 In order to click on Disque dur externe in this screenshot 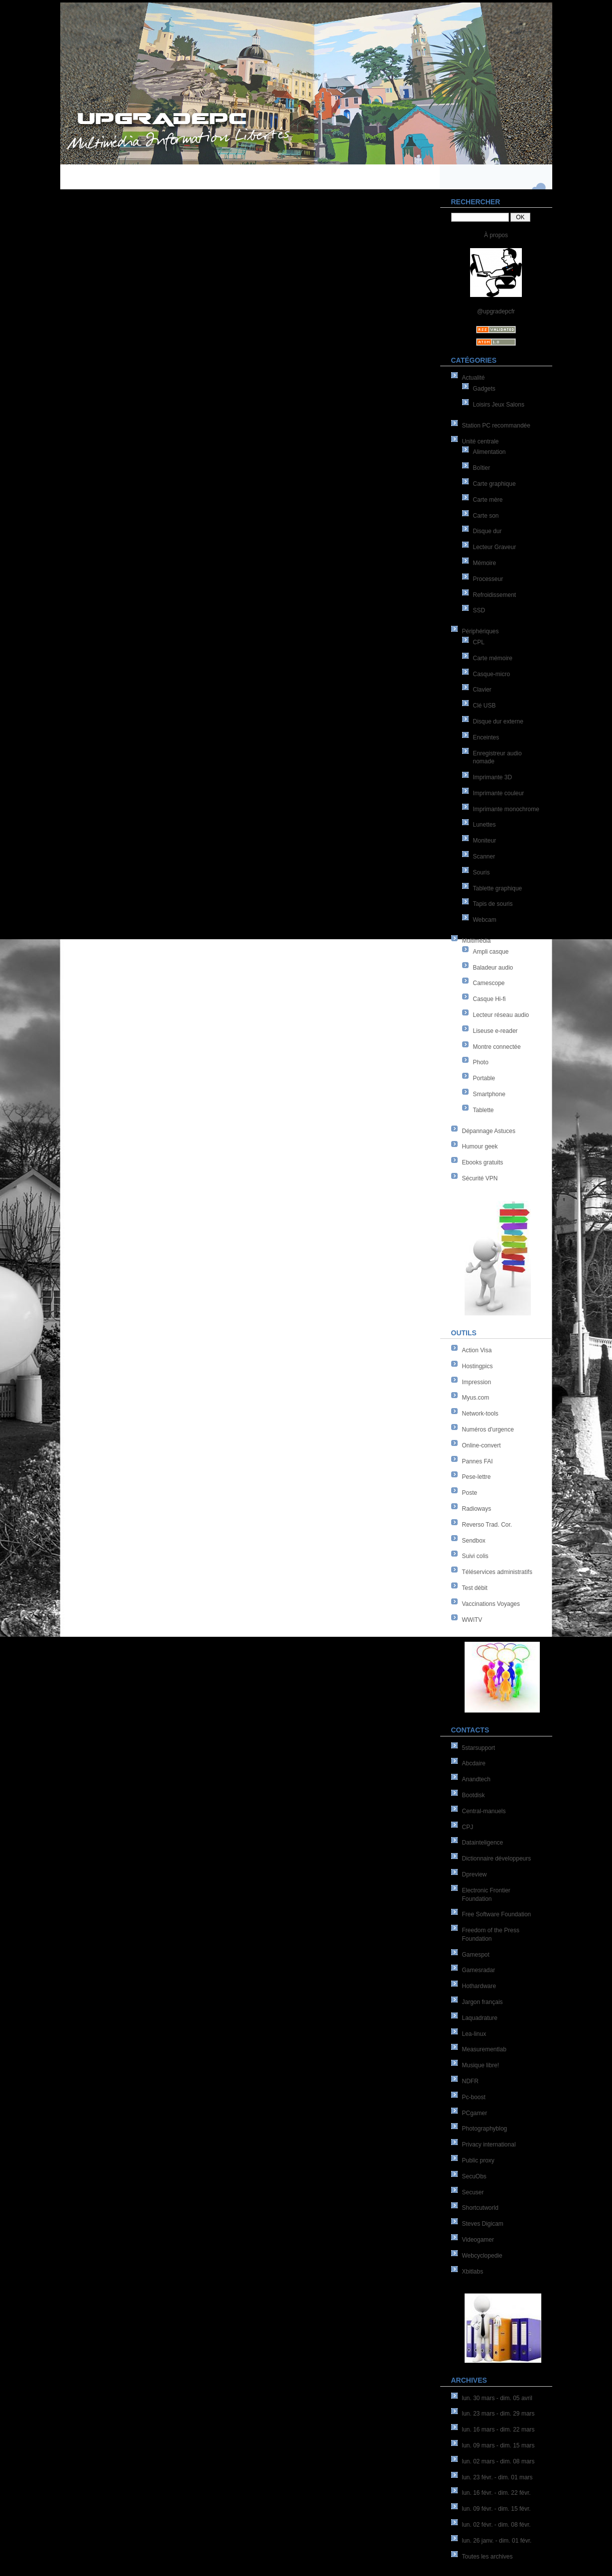, I will do `click(498, 721)`.